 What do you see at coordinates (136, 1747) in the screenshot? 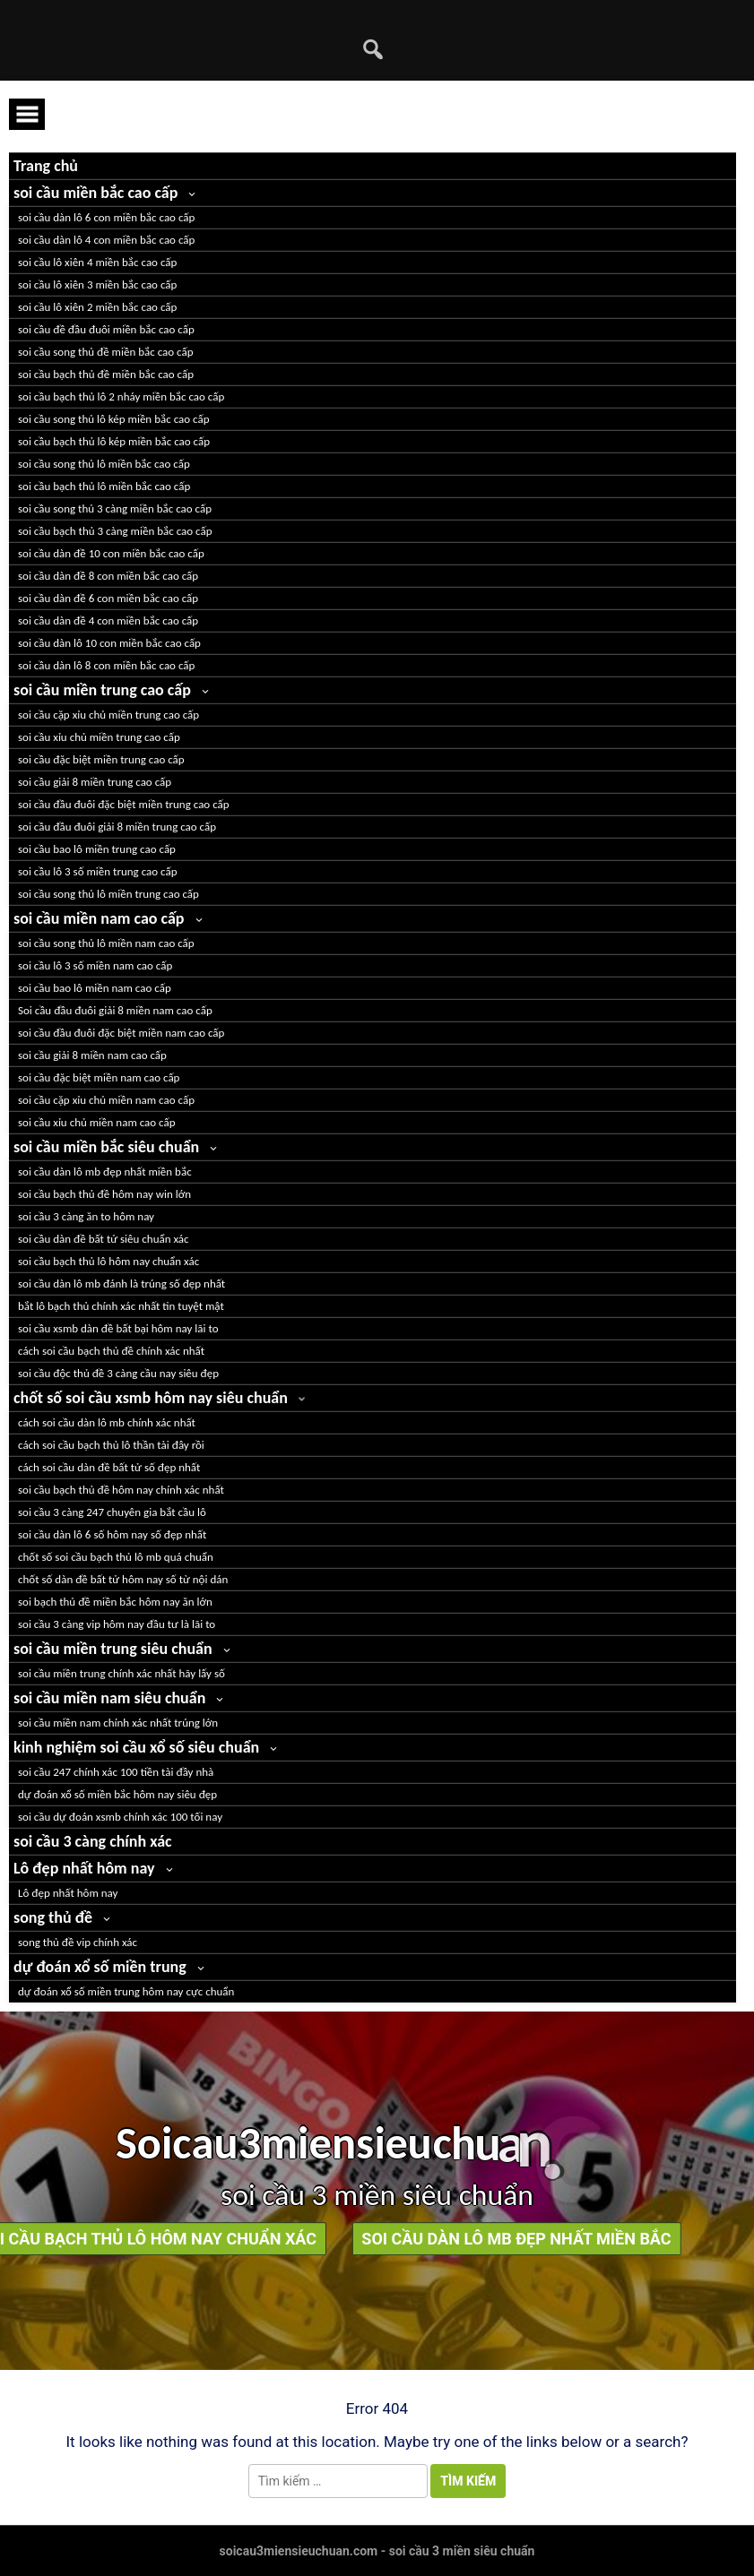
I see `kinh nghiệm soi cầu xổ số siêu chuẩn` at bounding box center [136, 1747].